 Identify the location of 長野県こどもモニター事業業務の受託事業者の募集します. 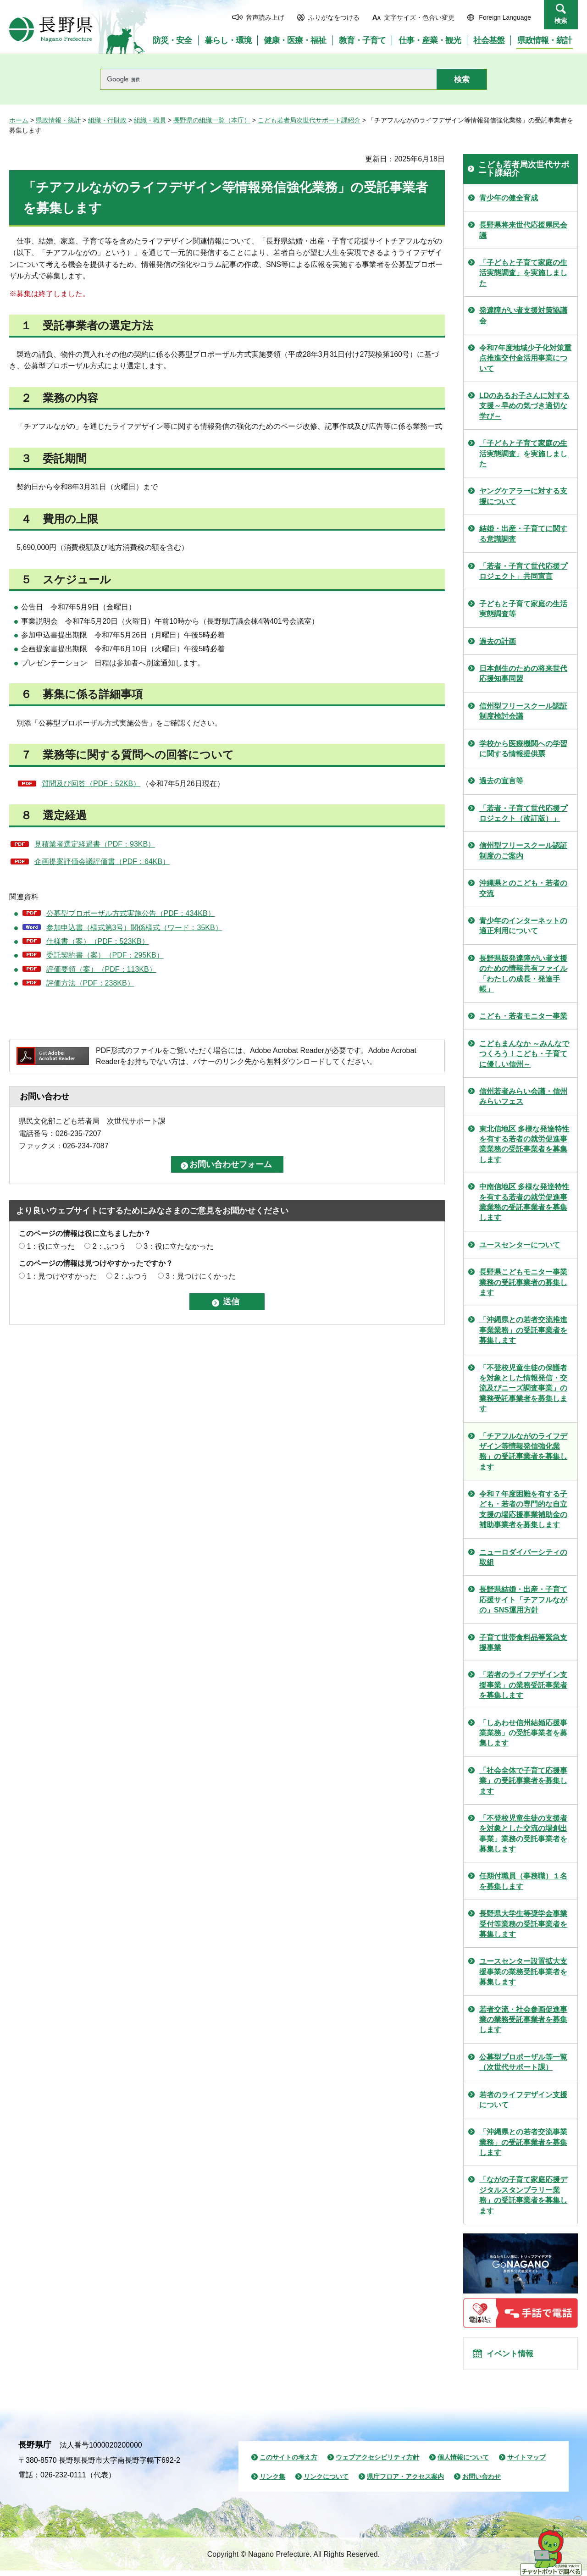
(523, 1282).